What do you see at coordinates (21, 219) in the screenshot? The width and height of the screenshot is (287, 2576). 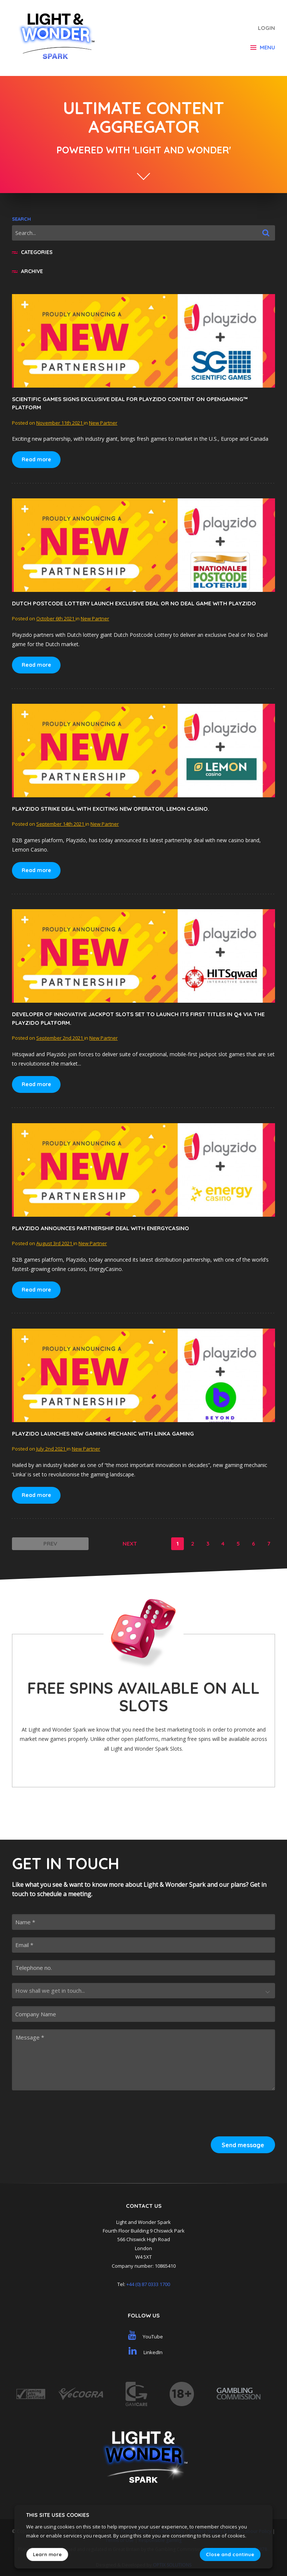 I see `Search` at bounding box center [21, 219].